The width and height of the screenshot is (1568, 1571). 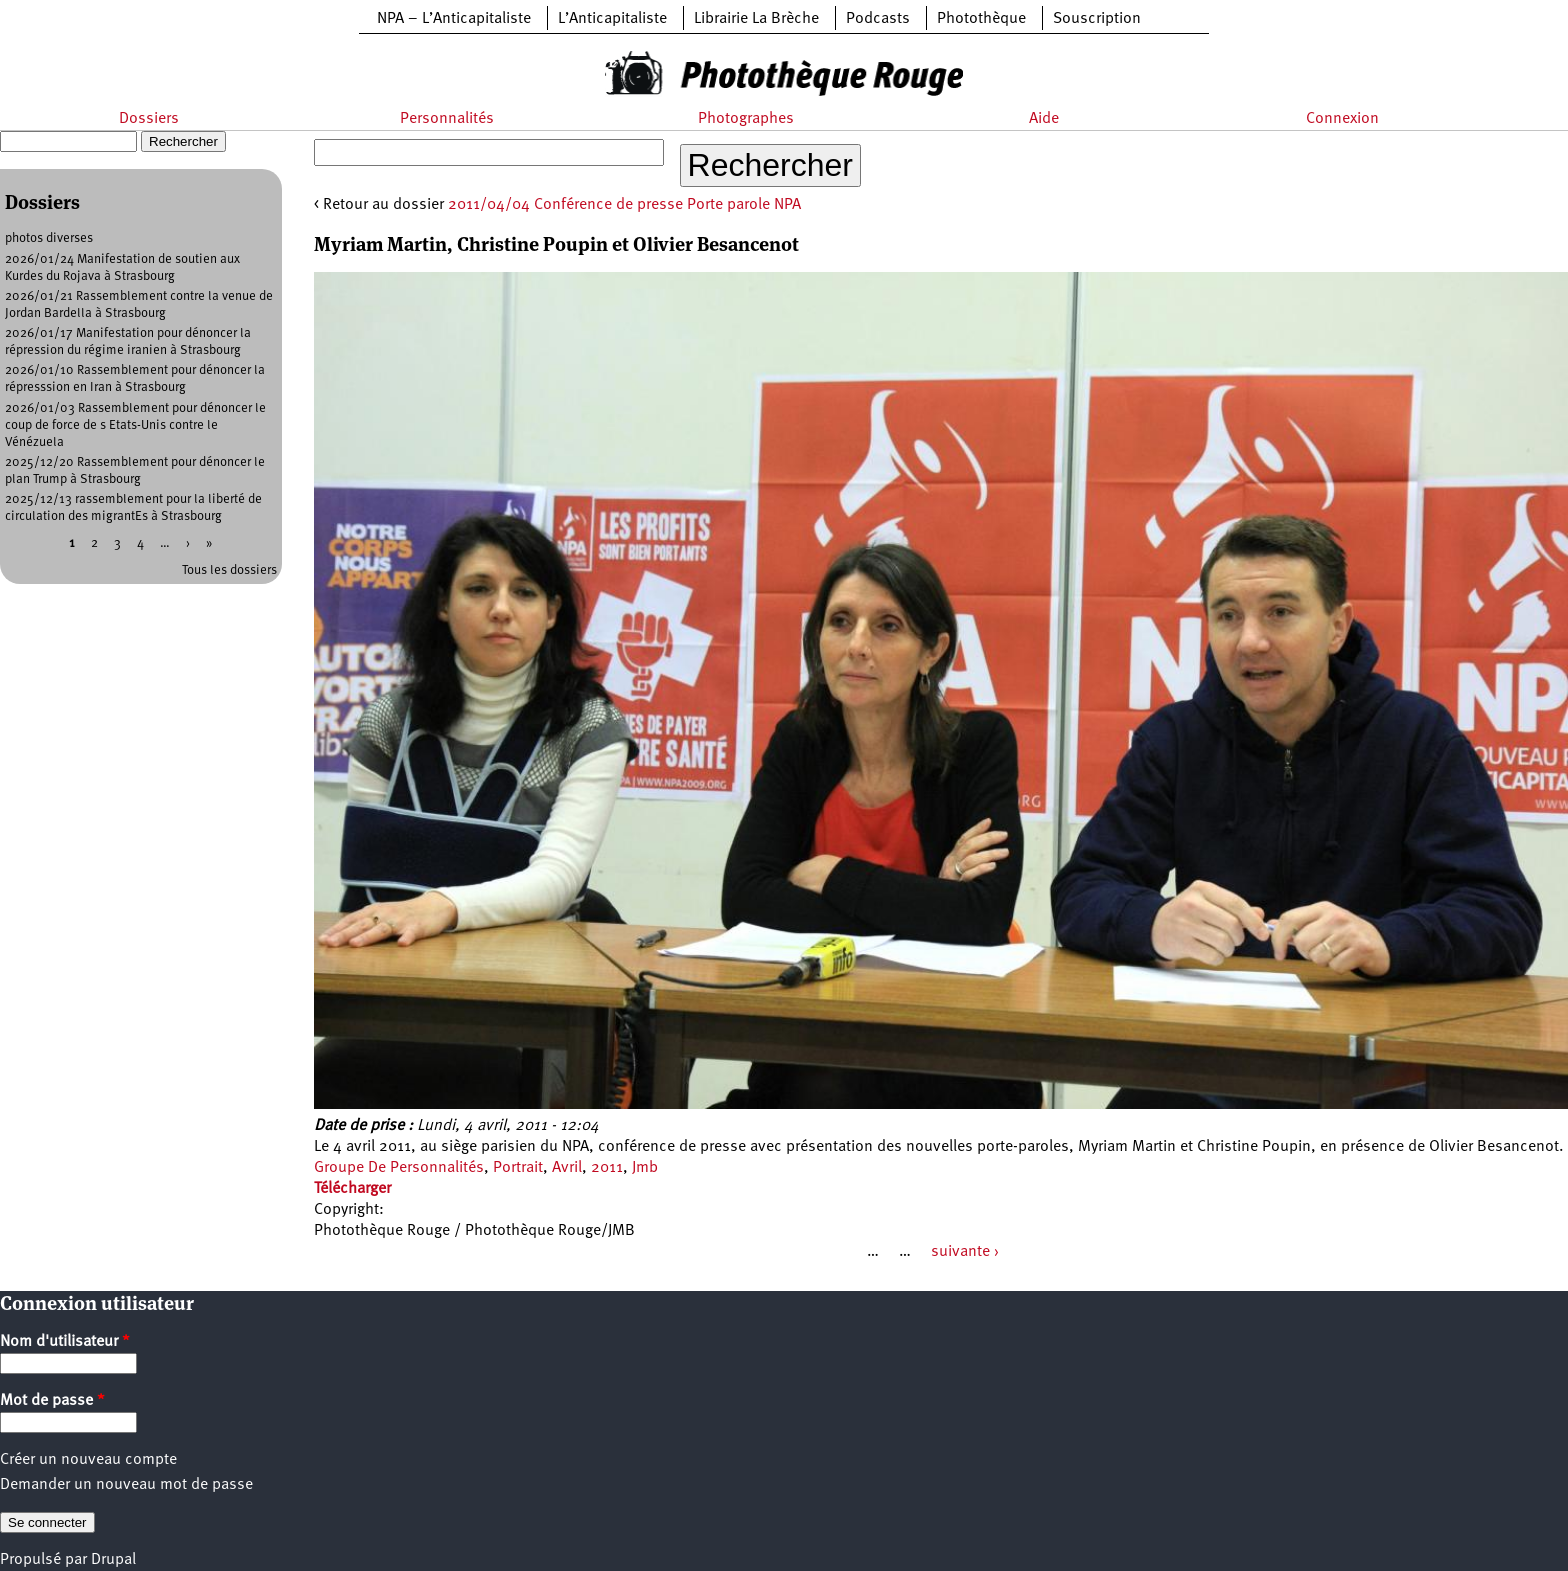 What do you see at coordinates (135, 425) in the screenshot?
I see `2026/01/03 Rassemblement pour dénoncer le coup de force de s Etats-Unis contre le Vénézuela` at bounding box center [135, 425].